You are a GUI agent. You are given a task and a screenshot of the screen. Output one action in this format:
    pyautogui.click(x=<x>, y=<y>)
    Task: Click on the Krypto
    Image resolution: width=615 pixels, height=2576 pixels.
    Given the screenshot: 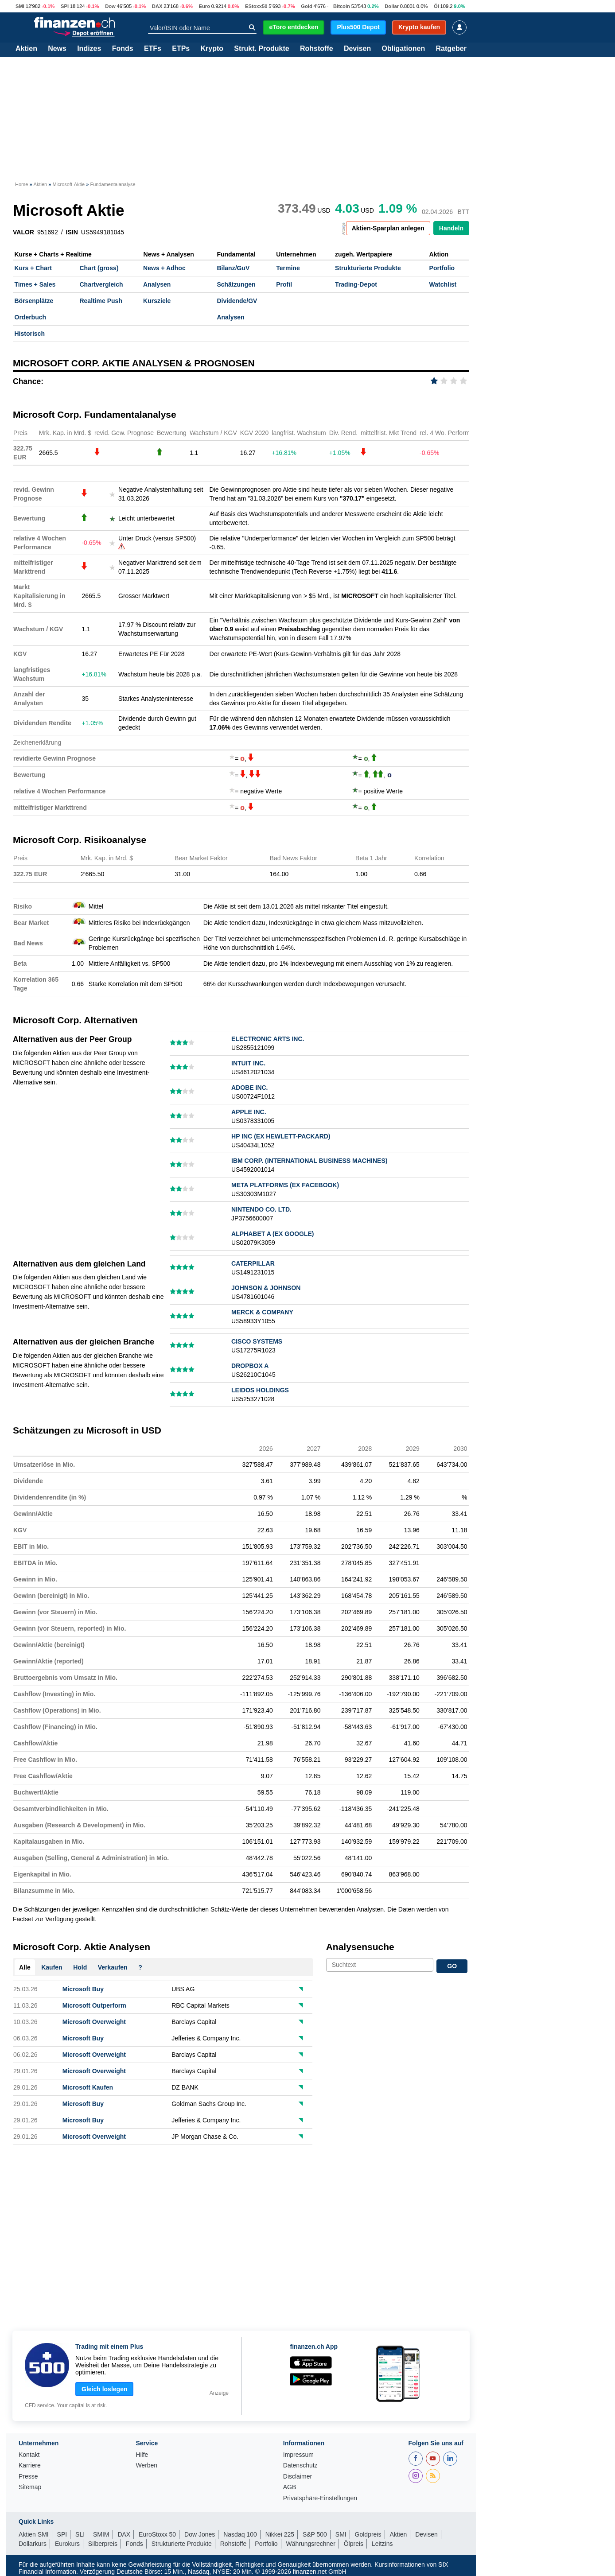 What is the action you would take?
    pyautogui.click(x=211, y=48)
    